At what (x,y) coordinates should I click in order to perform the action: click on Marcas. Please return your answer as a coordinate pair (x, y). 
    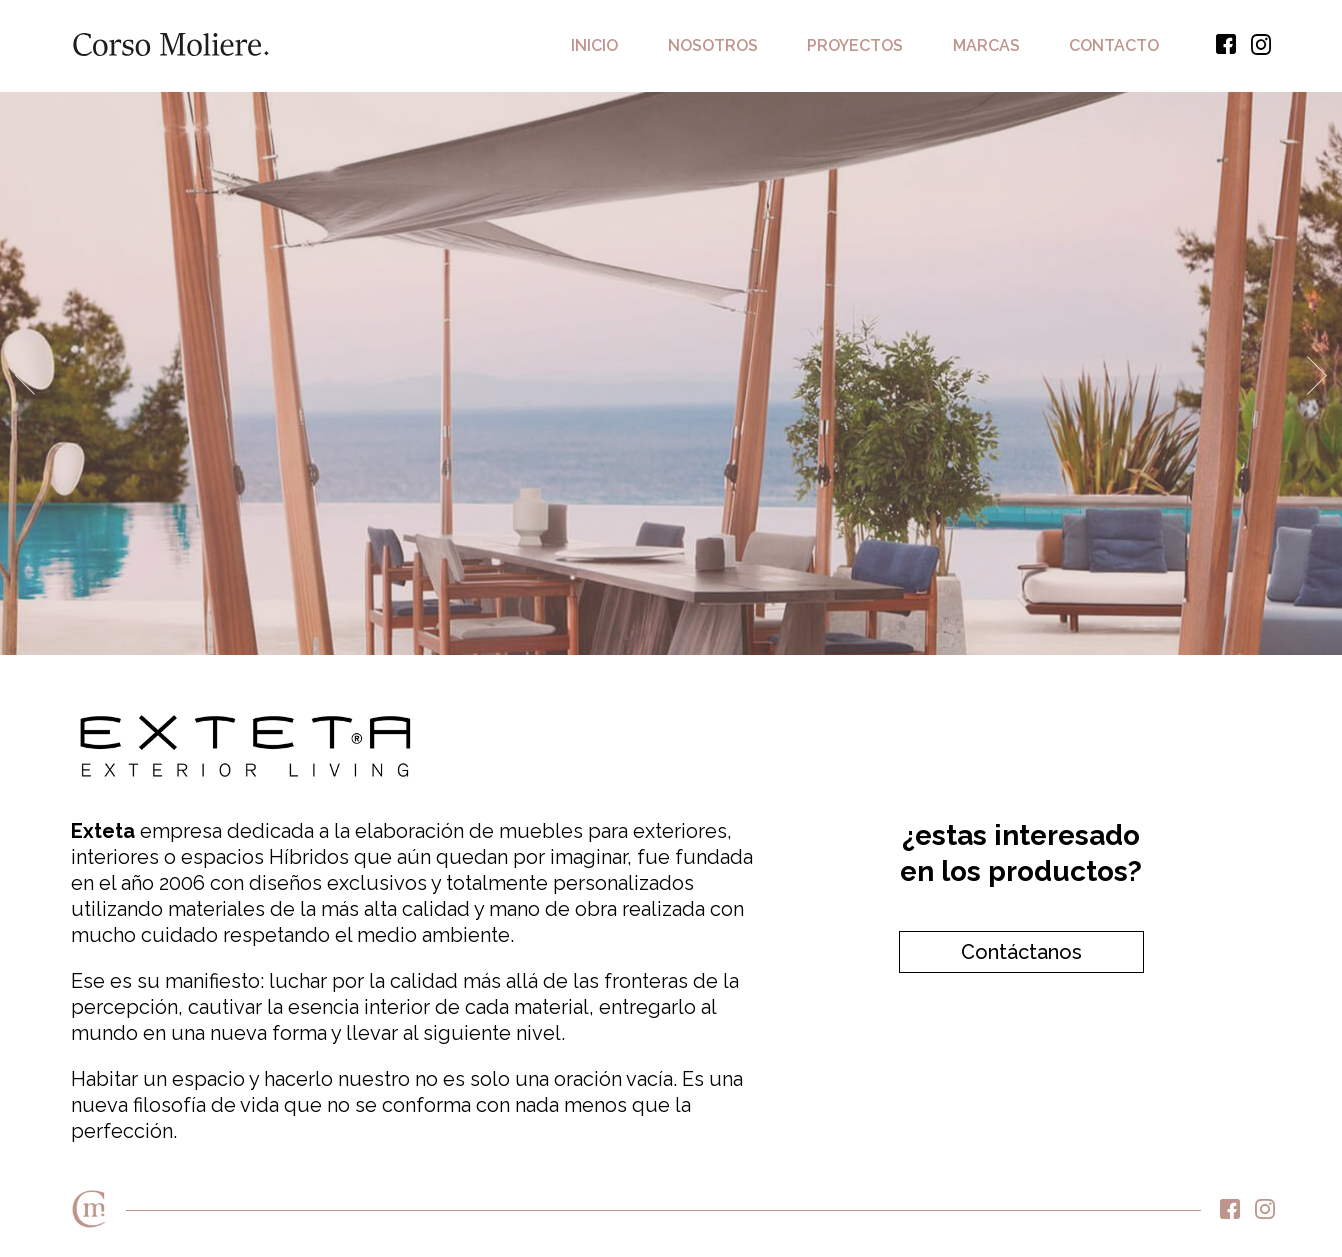
    Looking at the image, I should click on (986, 45).